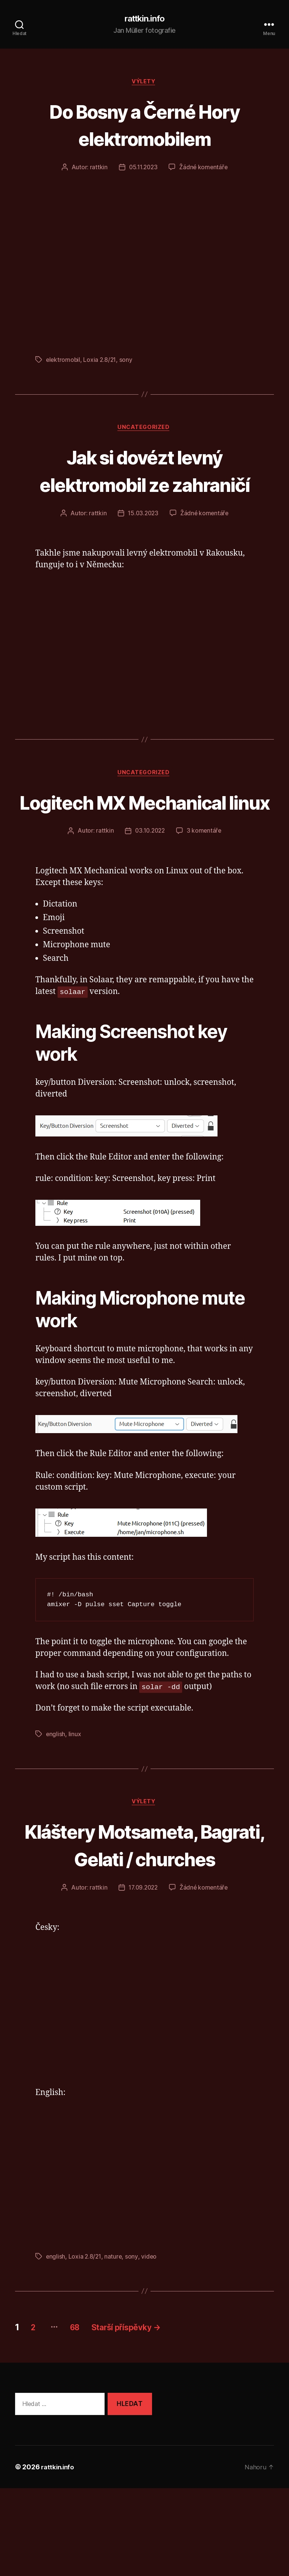 The image size is (289, 2576). I want to click on english, so click(55, 1793).